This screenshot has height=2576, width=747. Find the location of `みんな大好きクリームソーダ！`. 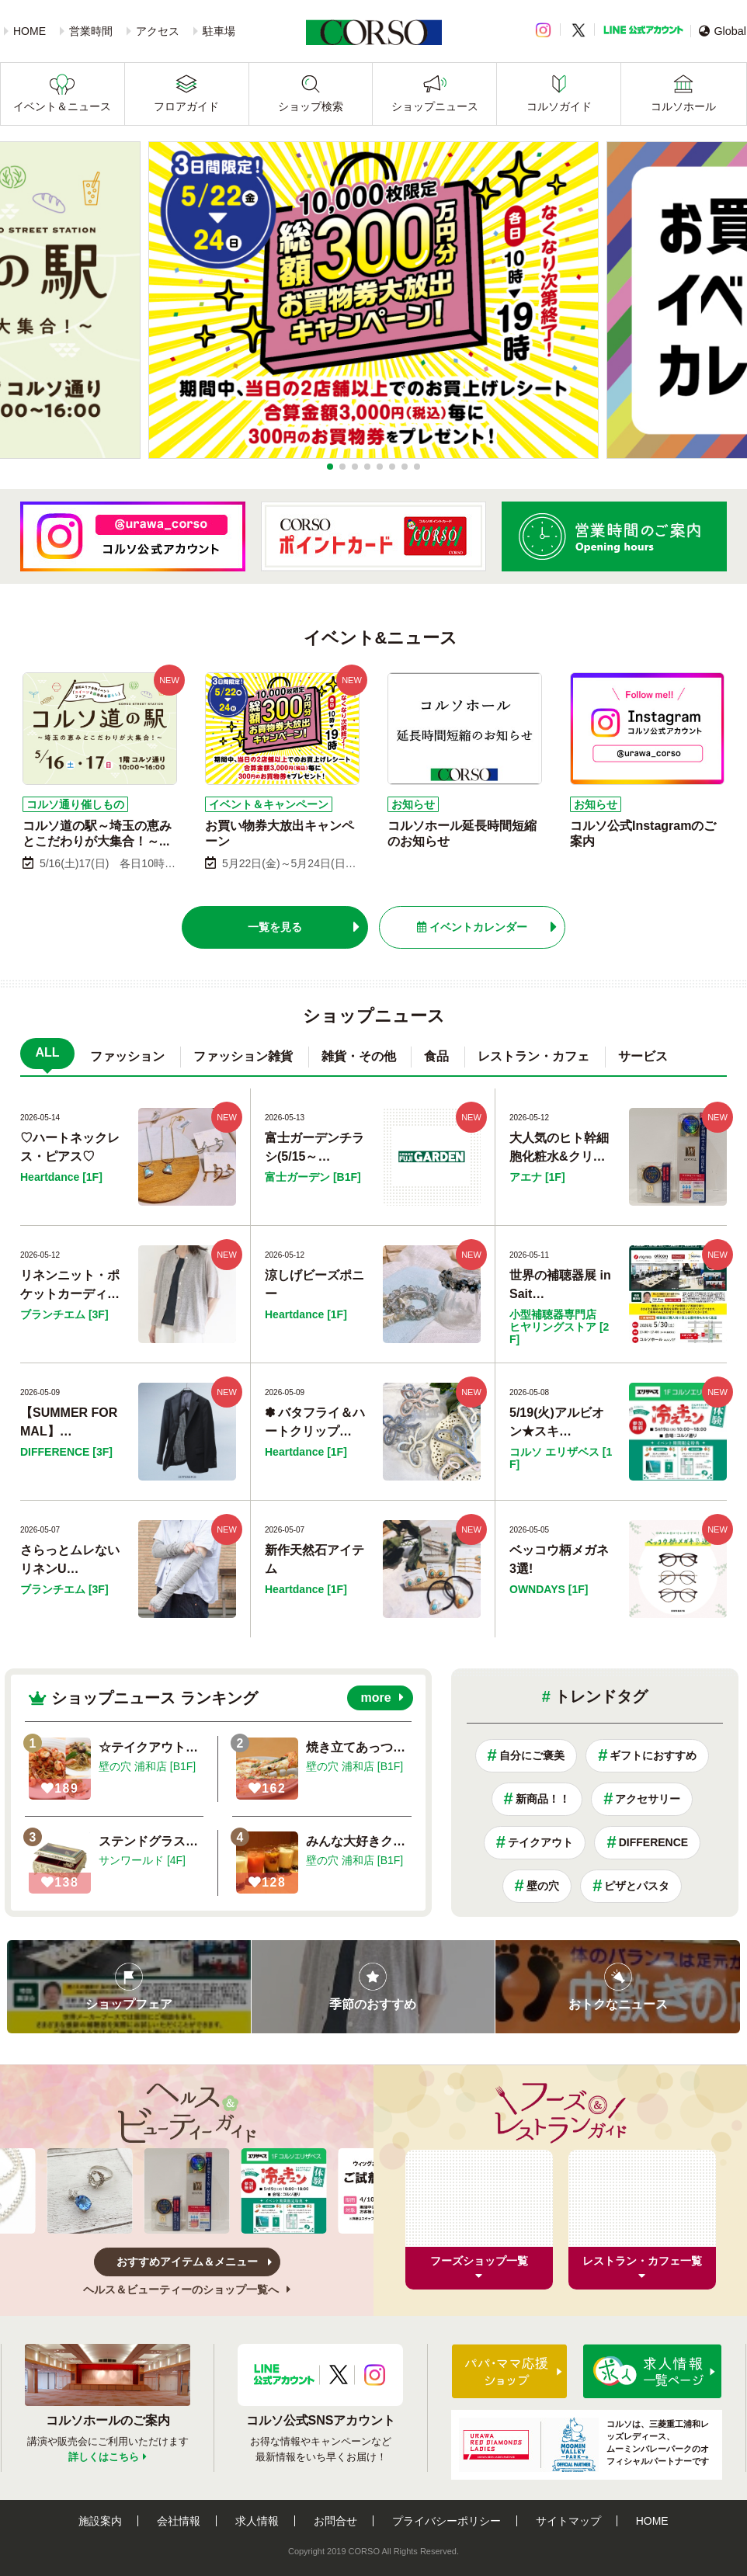

みんな大好きクリームソーダ！ is located at coordinates (393, 1841).